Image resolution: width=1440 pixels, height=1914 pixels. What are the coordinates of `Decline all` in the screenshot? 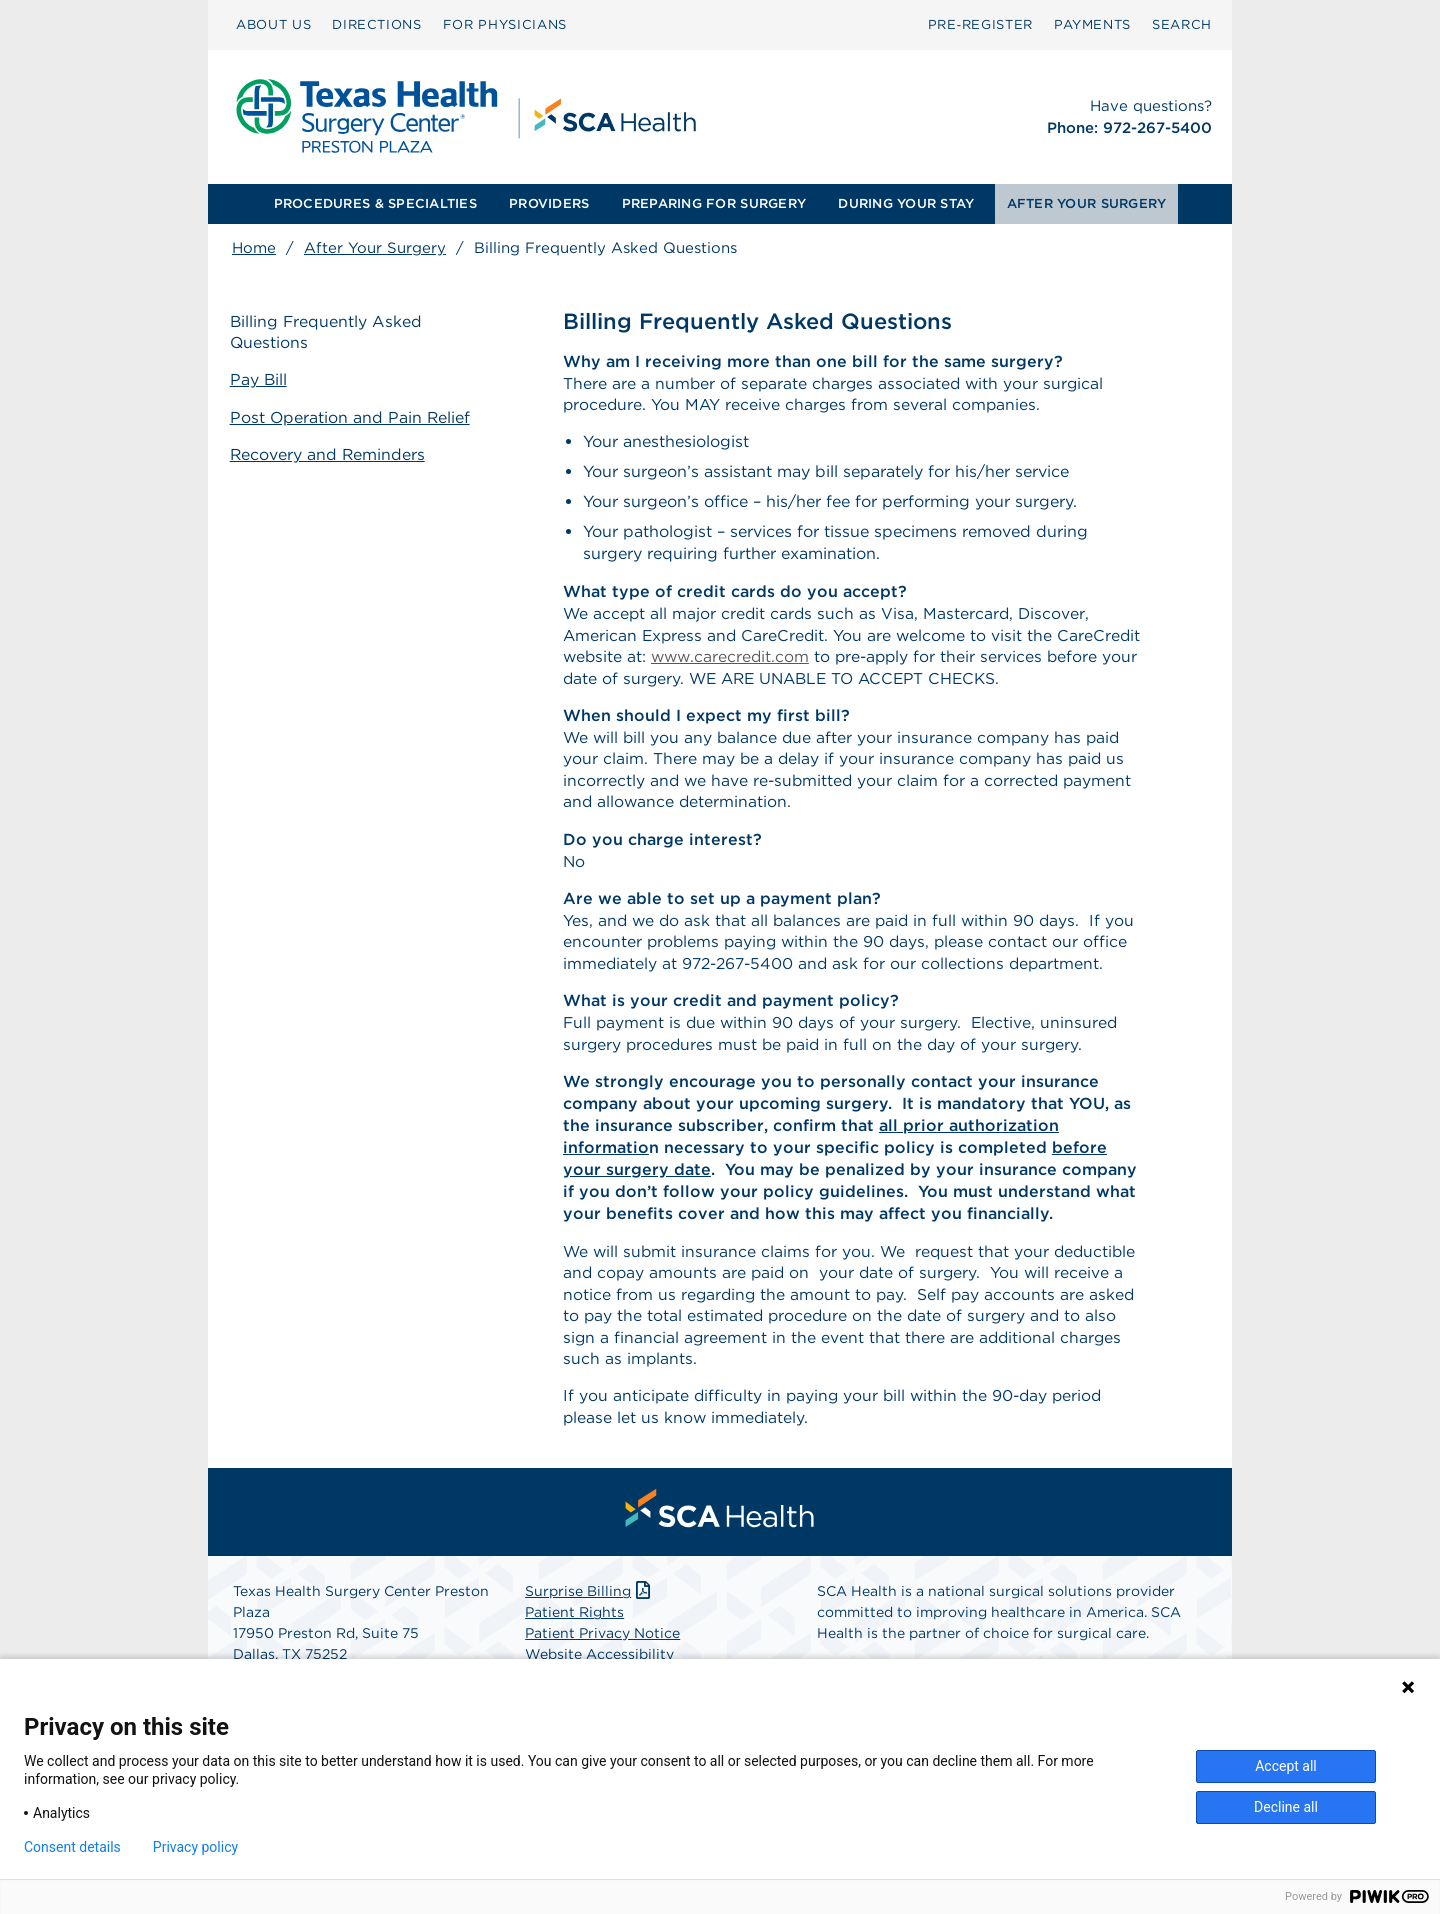 It's located at (1286, 1807).